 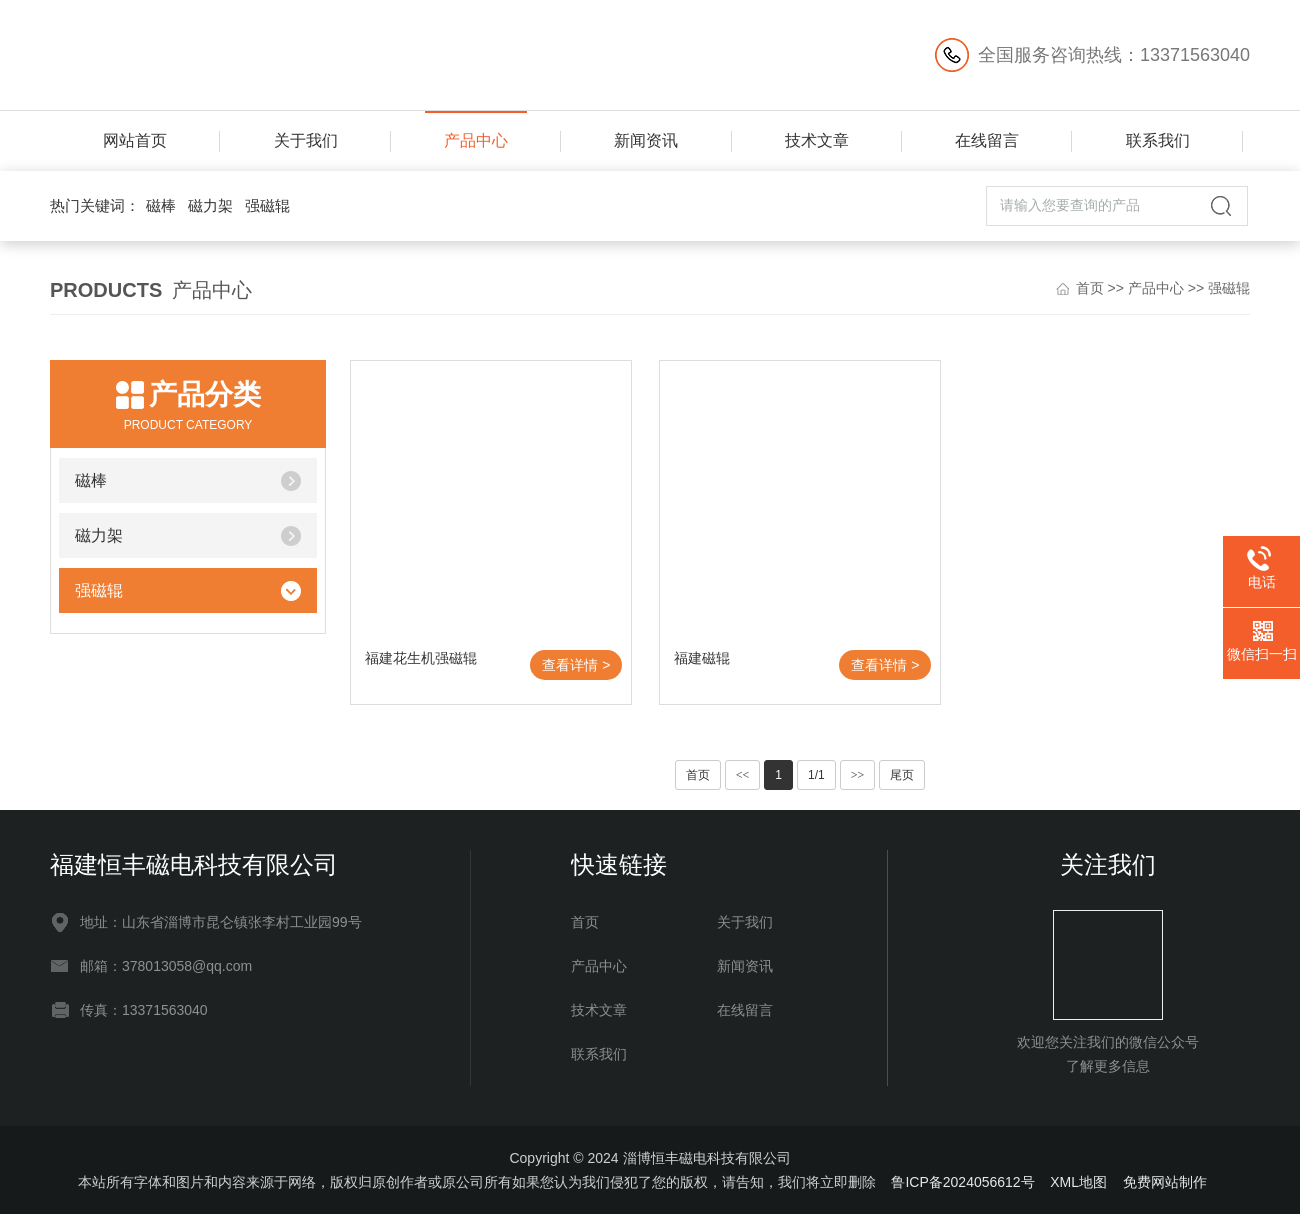 What do you see at coordinates (306, 140) in the screenshot?
I see `关于我们` at bounding box center [306, 140].